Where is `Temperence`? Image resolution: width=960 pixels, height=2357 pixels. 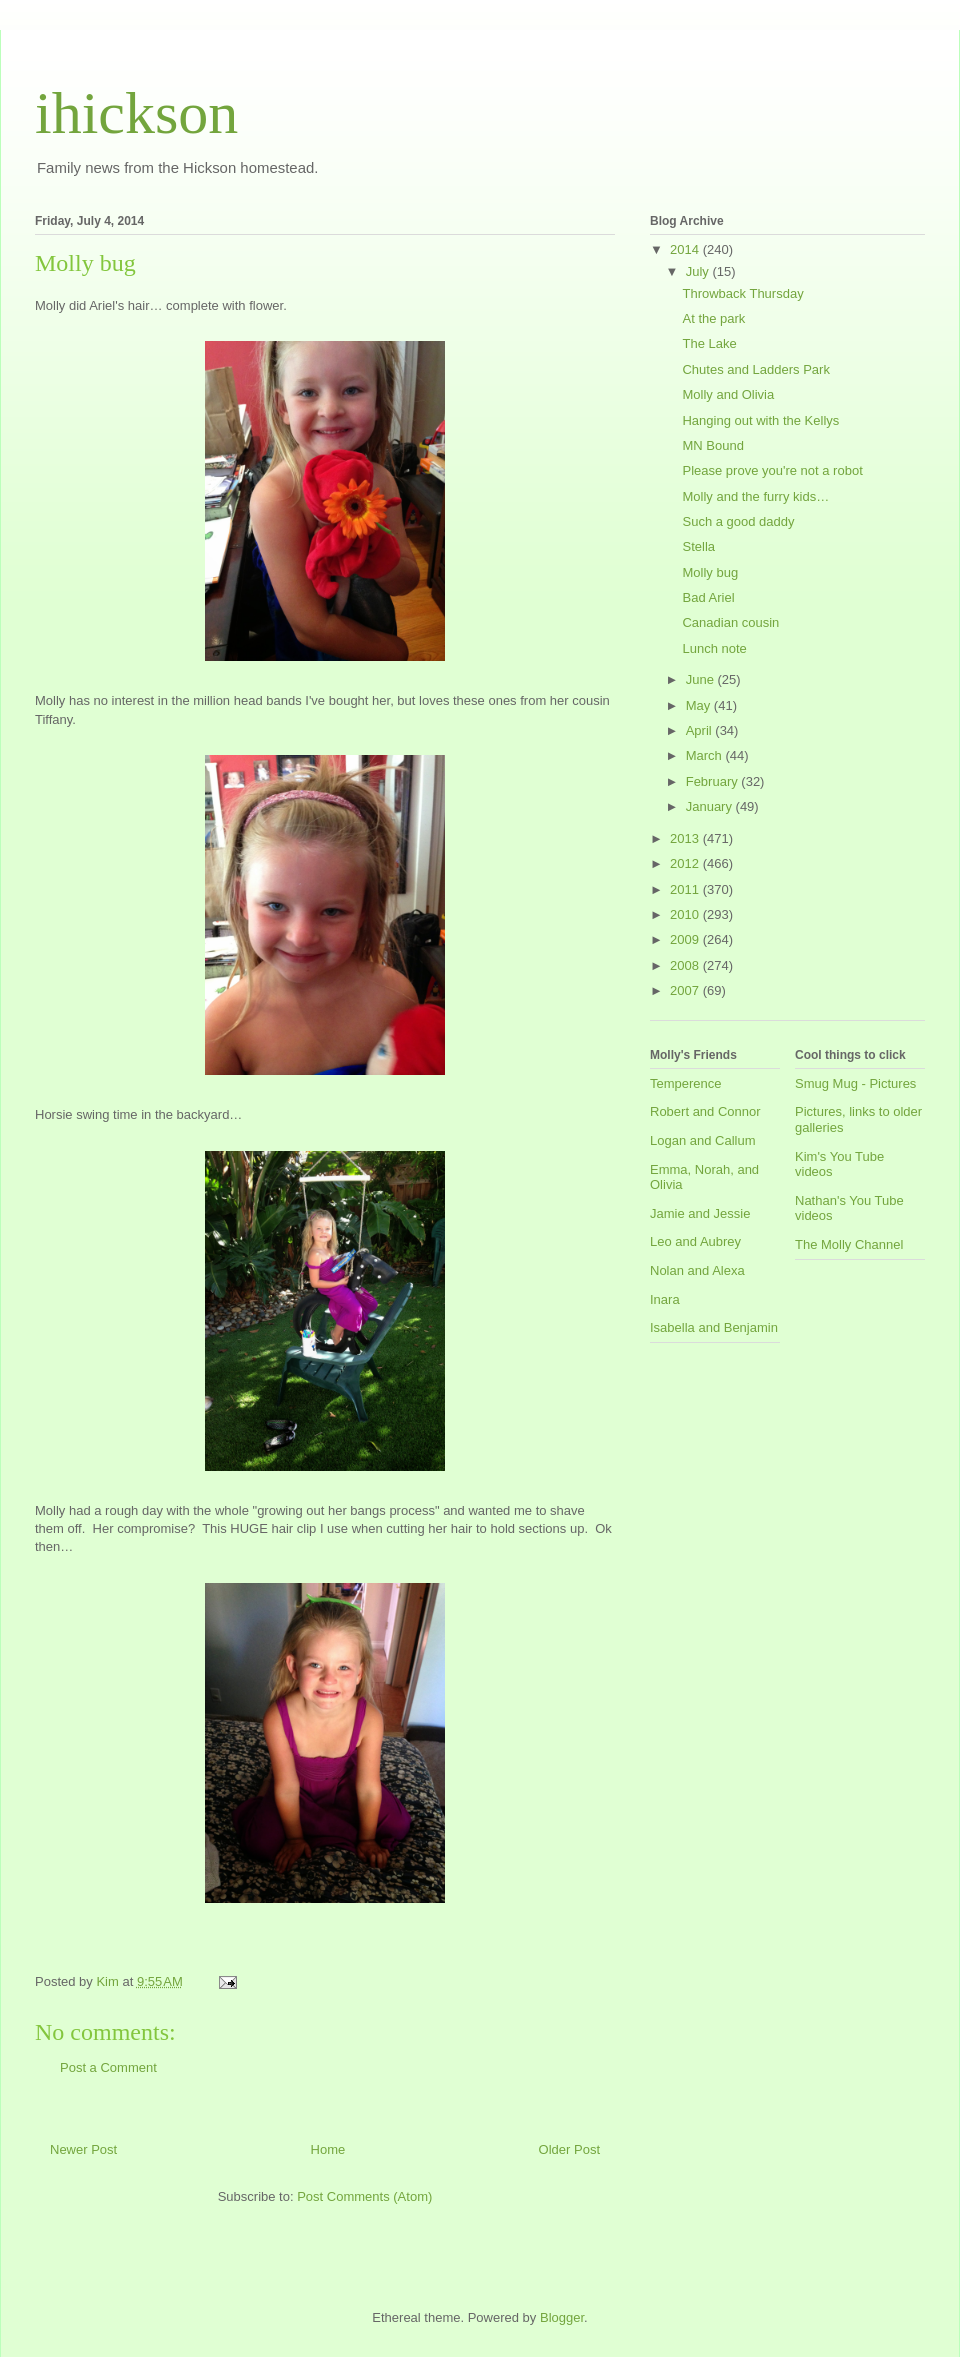
Temperence is located at coordinates (686, 1083).